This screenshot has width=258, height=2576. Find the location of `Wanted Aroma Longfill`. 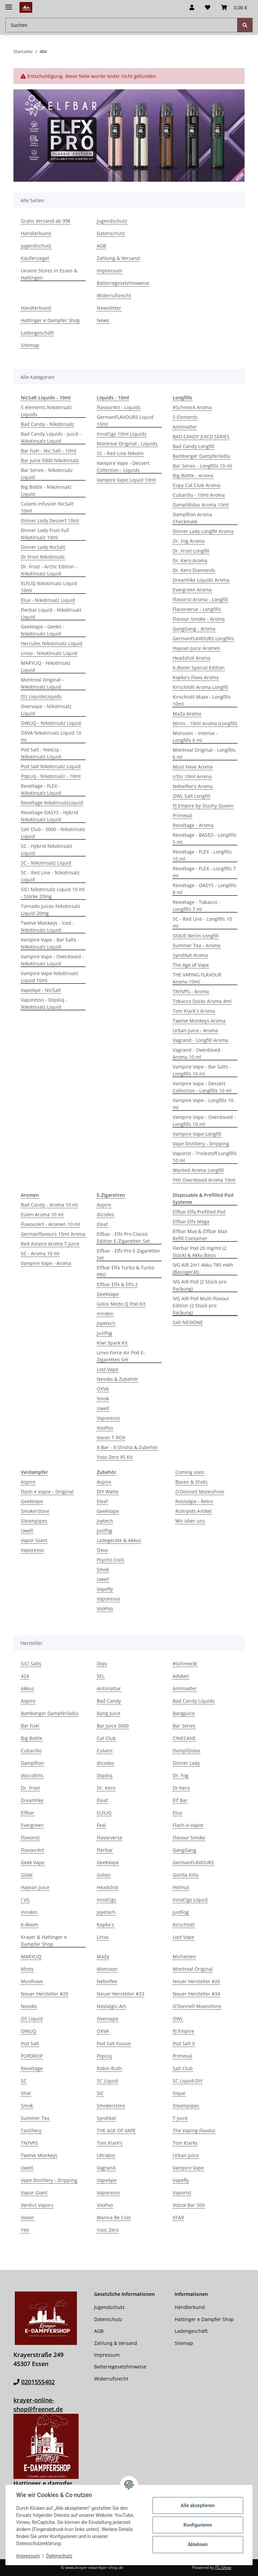

Wanted Aroma Longfill is located at coordinates (198, 1170).